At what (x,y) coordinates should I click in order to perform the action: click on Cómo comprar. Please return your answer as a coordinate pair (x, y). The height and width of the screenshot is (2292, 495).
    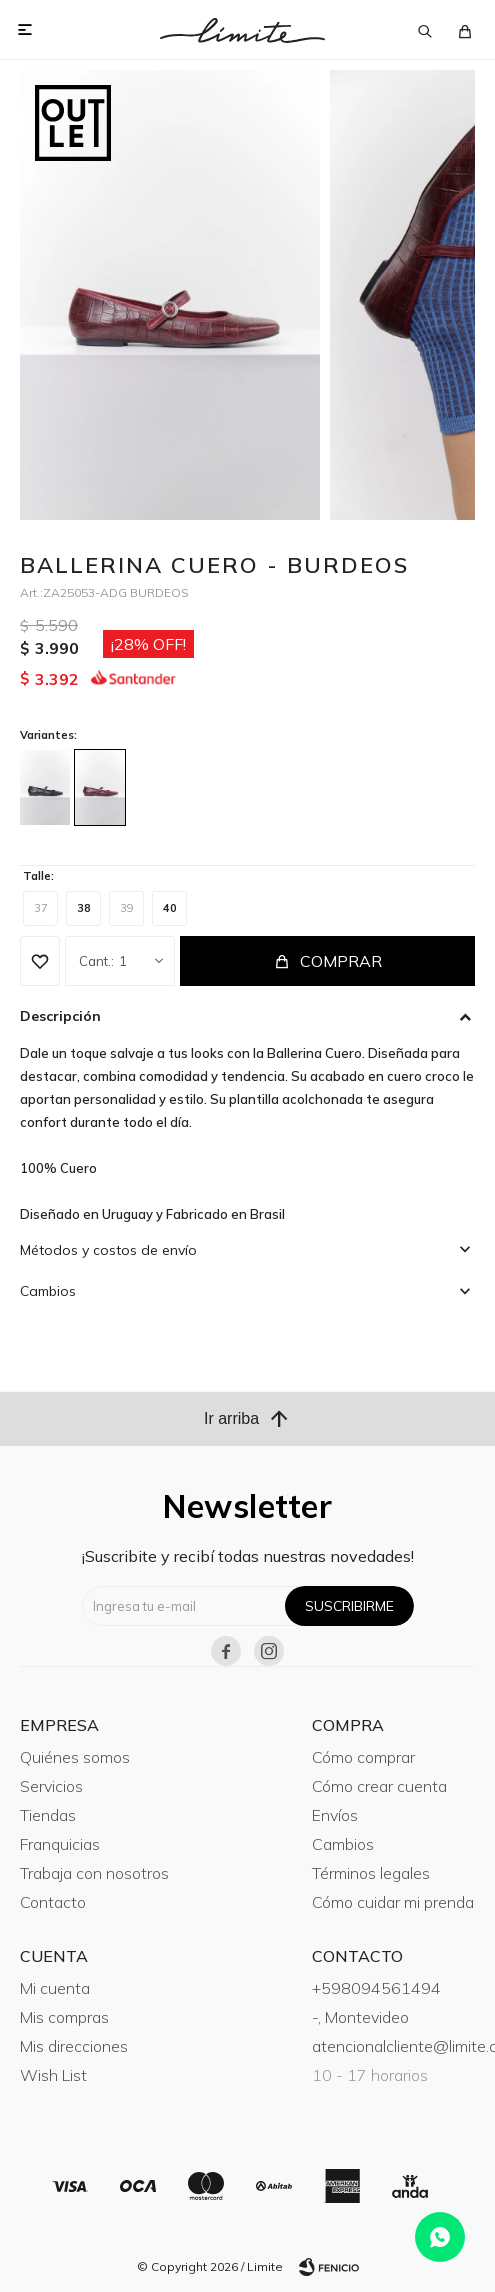
    Looking at the image, I should click on (363, 1757).